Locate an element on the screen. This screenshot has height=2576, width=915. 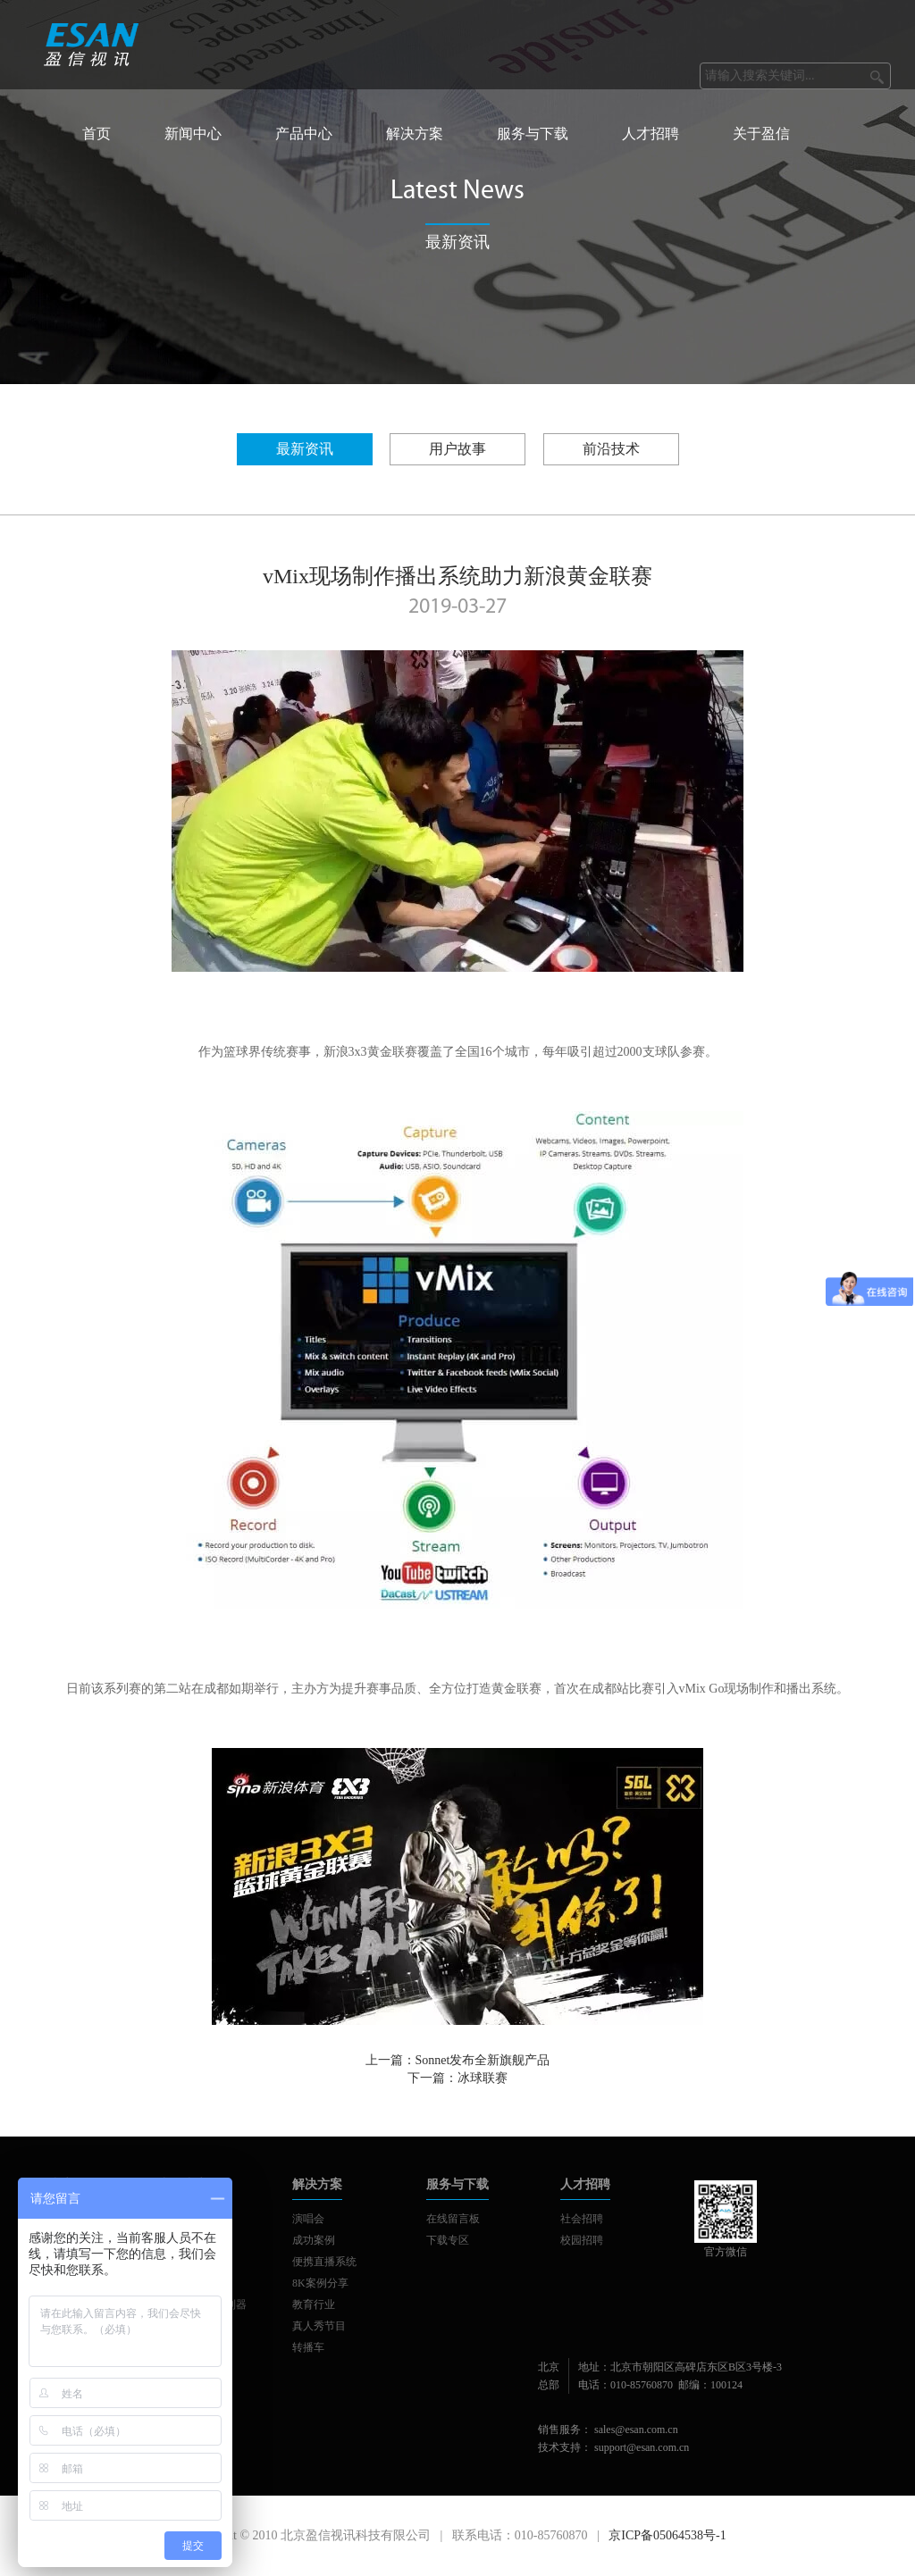
便携直播系统 is located at coordinates (324, 2261).